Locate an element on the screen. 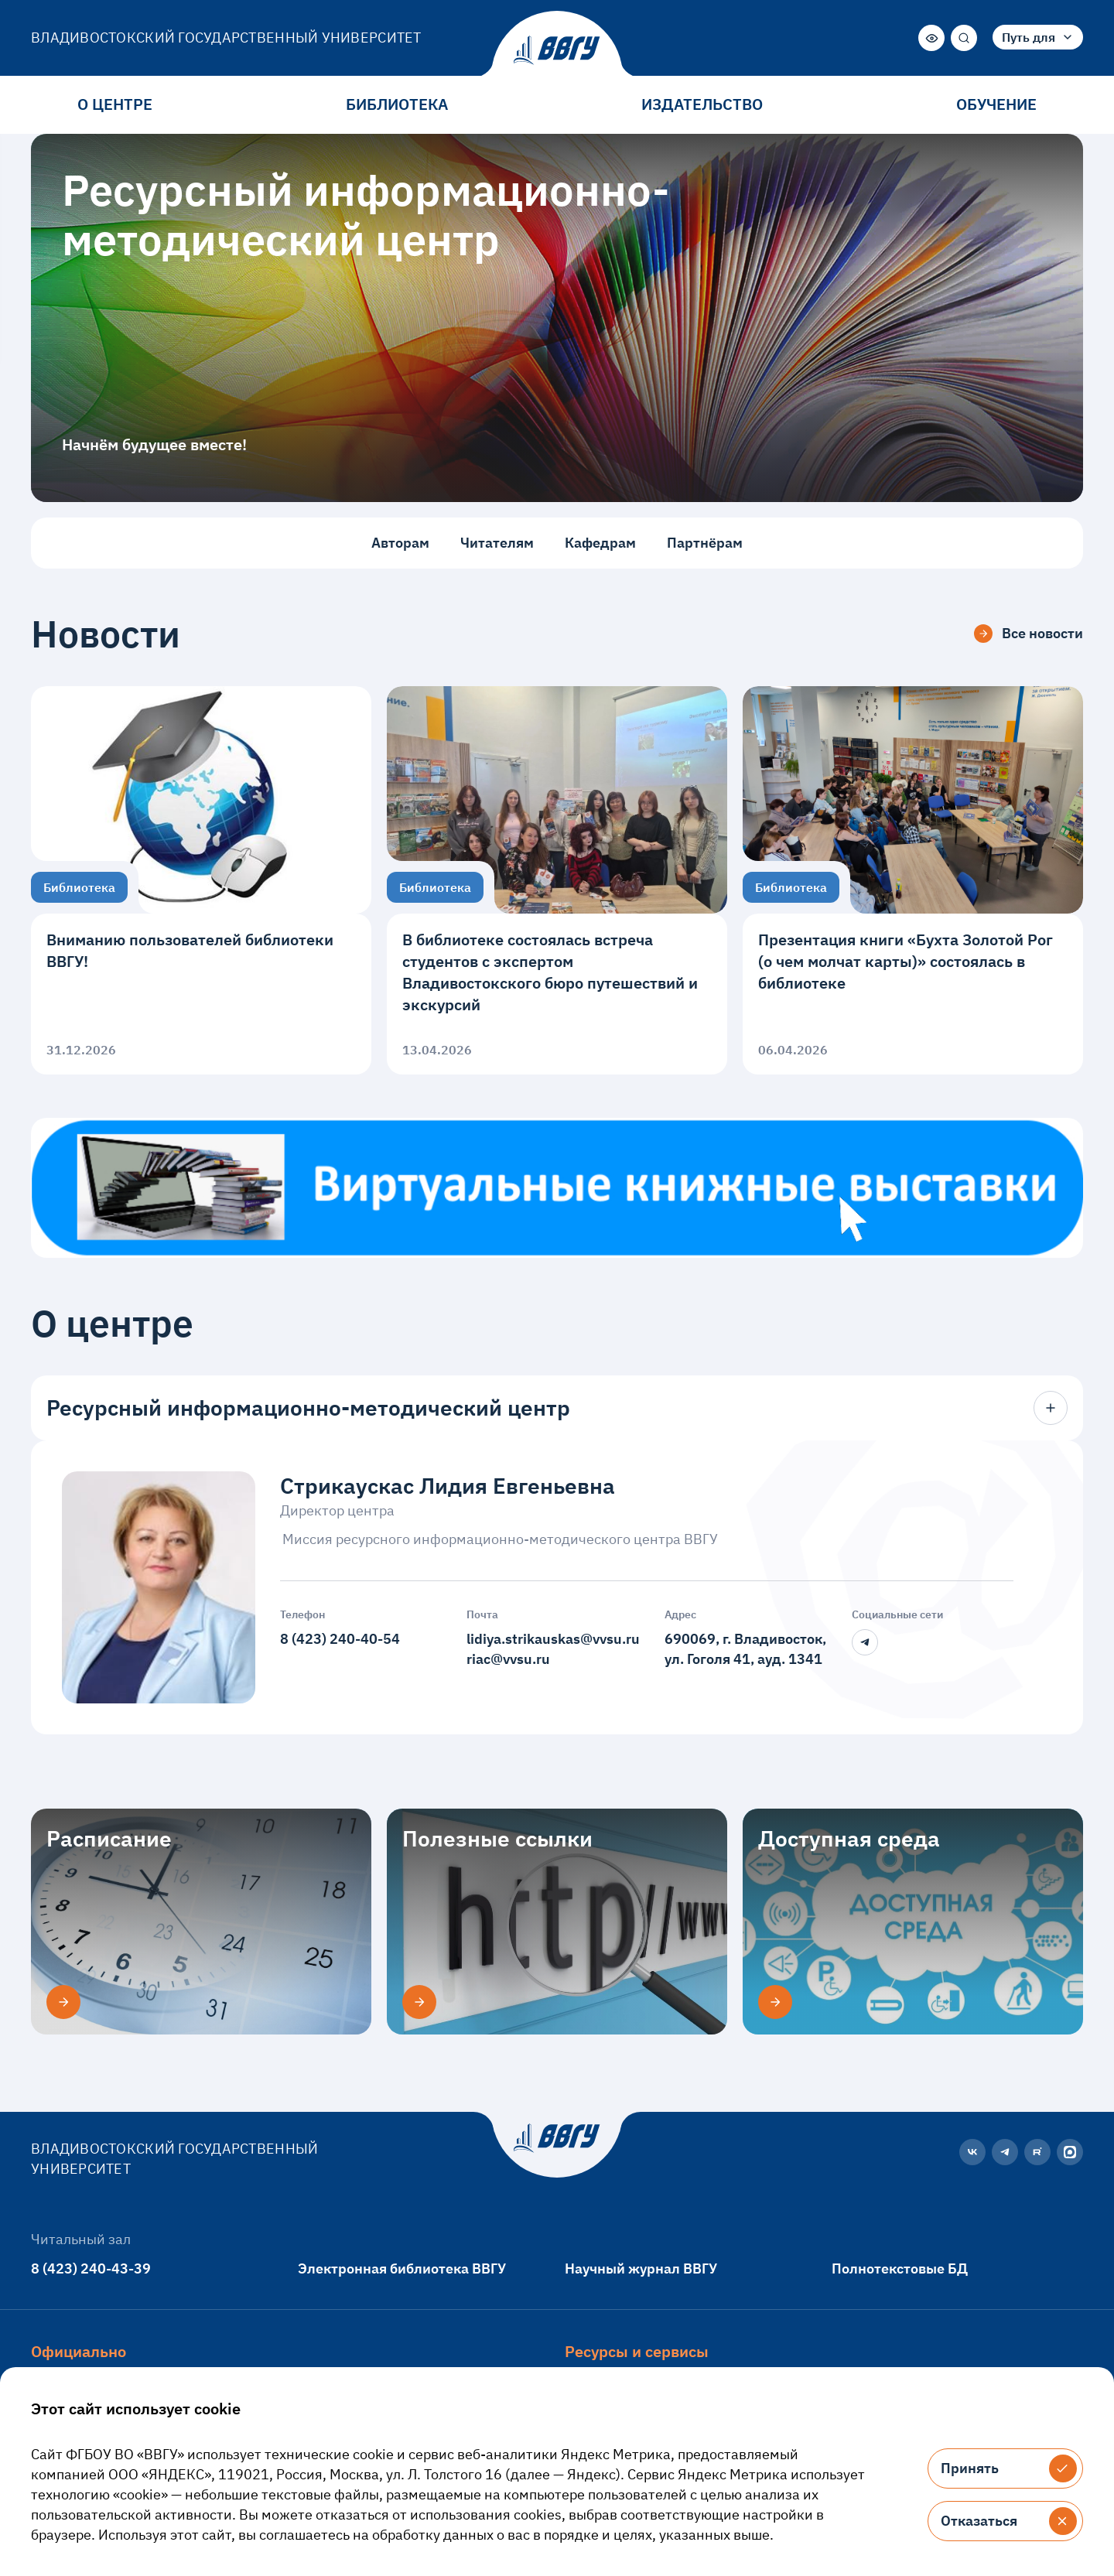 The height and width of the screenshot is (2576, 1114). 8 (423) 240-43-39 is located at coordinates (91, 2268).